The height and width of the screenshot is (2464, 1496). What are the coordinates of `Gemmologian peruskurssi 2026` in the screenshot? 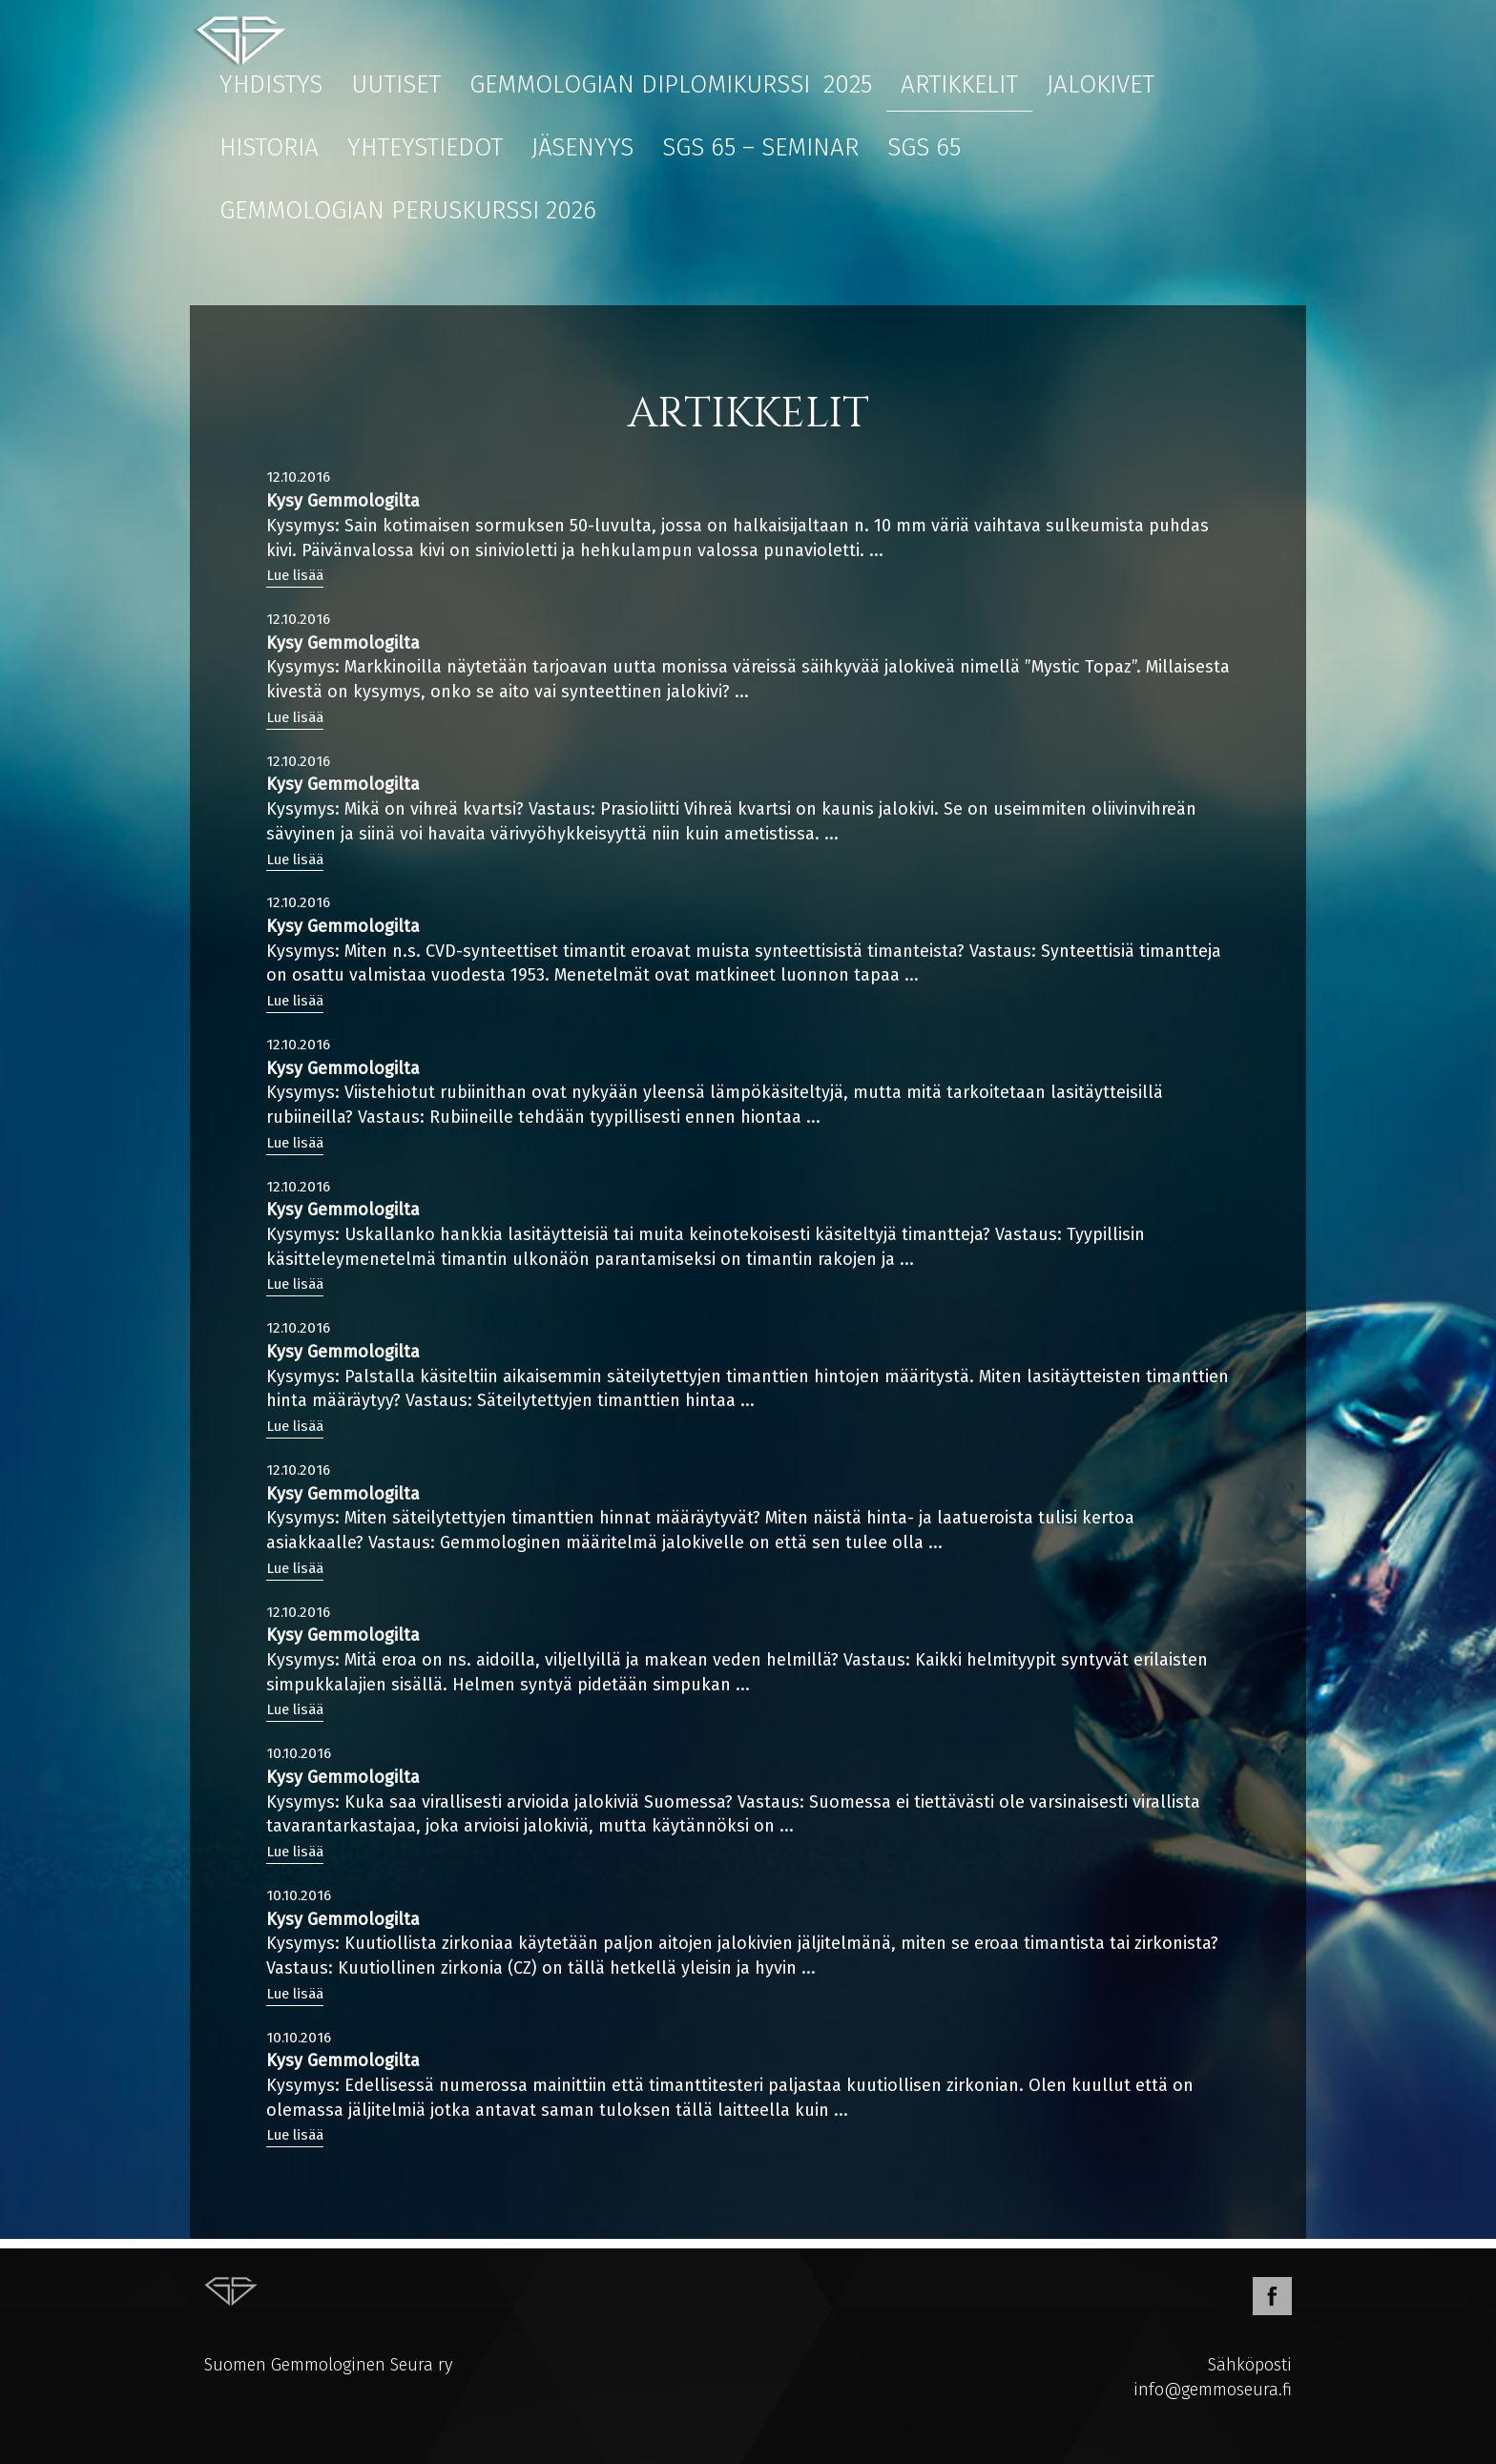 It's located at (407, 210).